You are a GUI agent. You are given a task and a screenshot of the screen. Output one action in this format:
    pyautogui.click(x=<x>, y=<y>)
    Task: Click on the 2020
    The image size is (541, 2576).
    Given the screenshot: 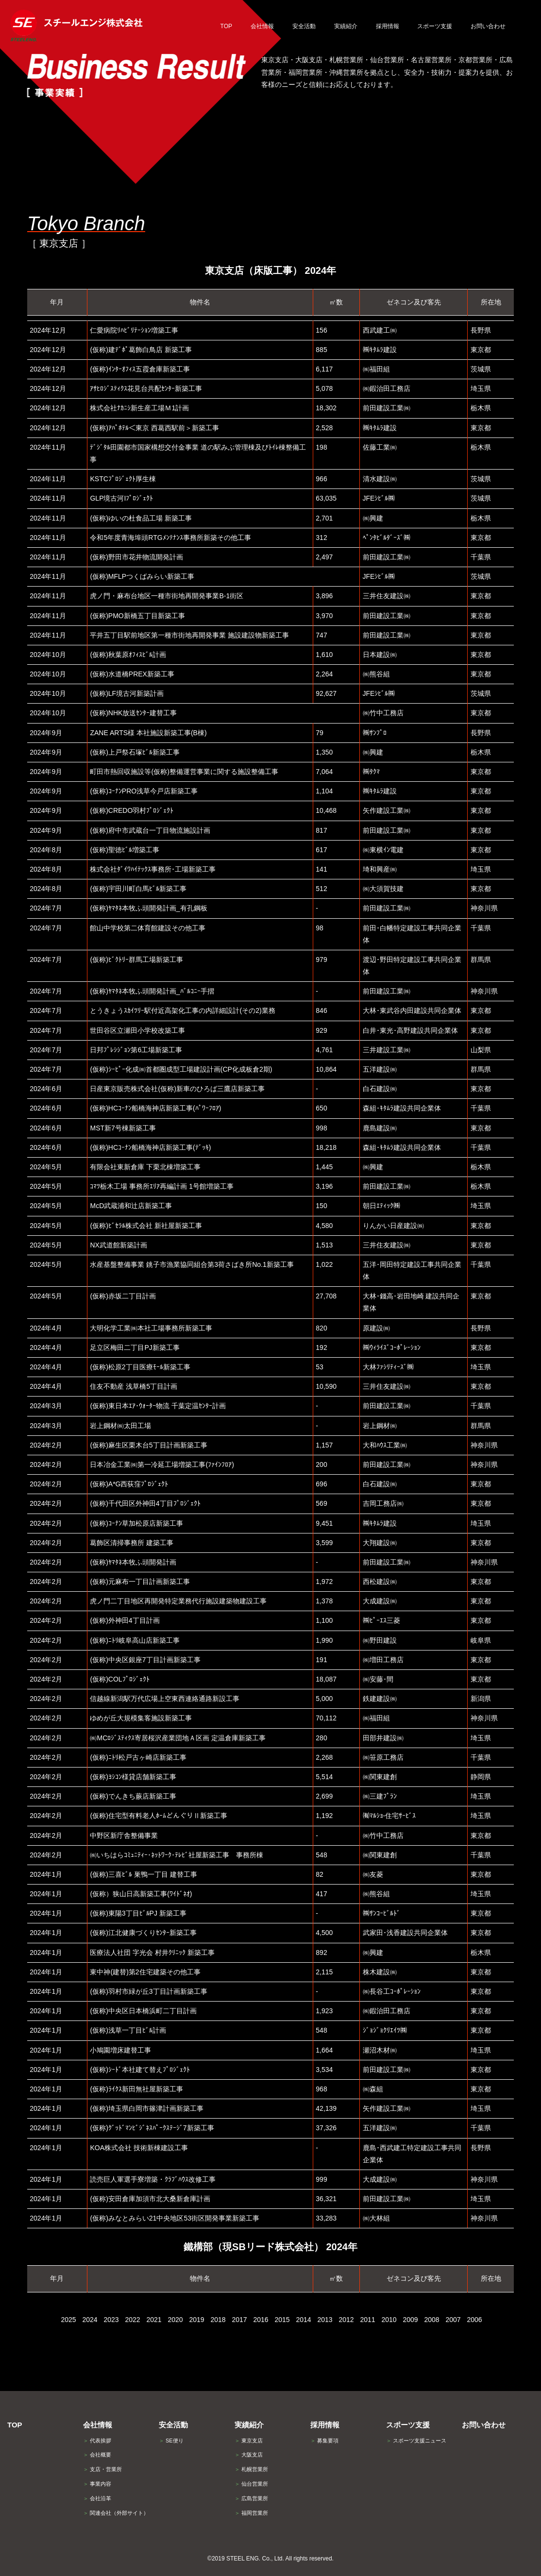 What is the action you would take?
    pyautogui.click(x=175, y=2319)
    